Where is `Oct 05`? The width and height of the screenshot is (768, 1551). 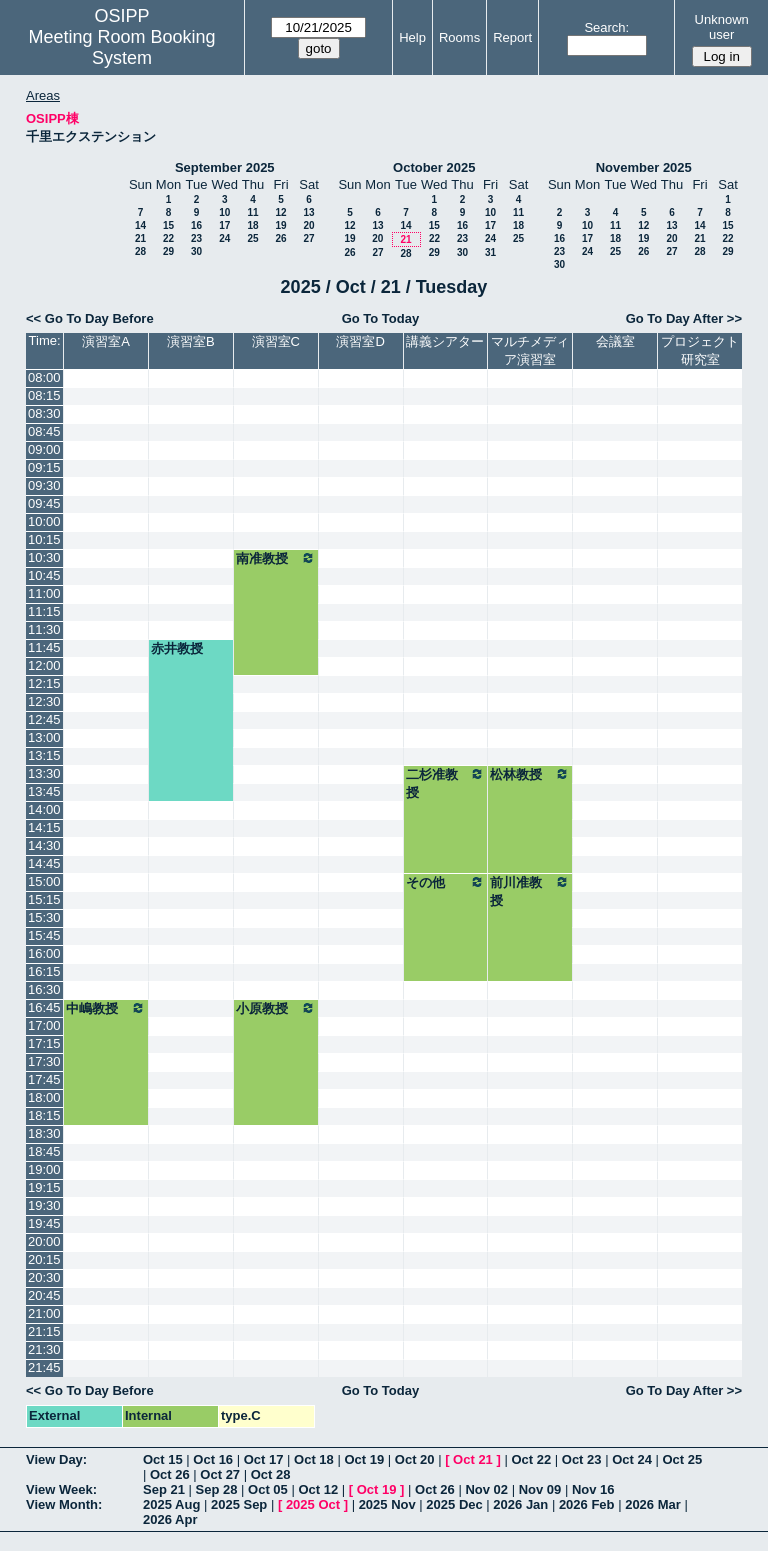 Oct 05 is located at coordinates (268, 1489).